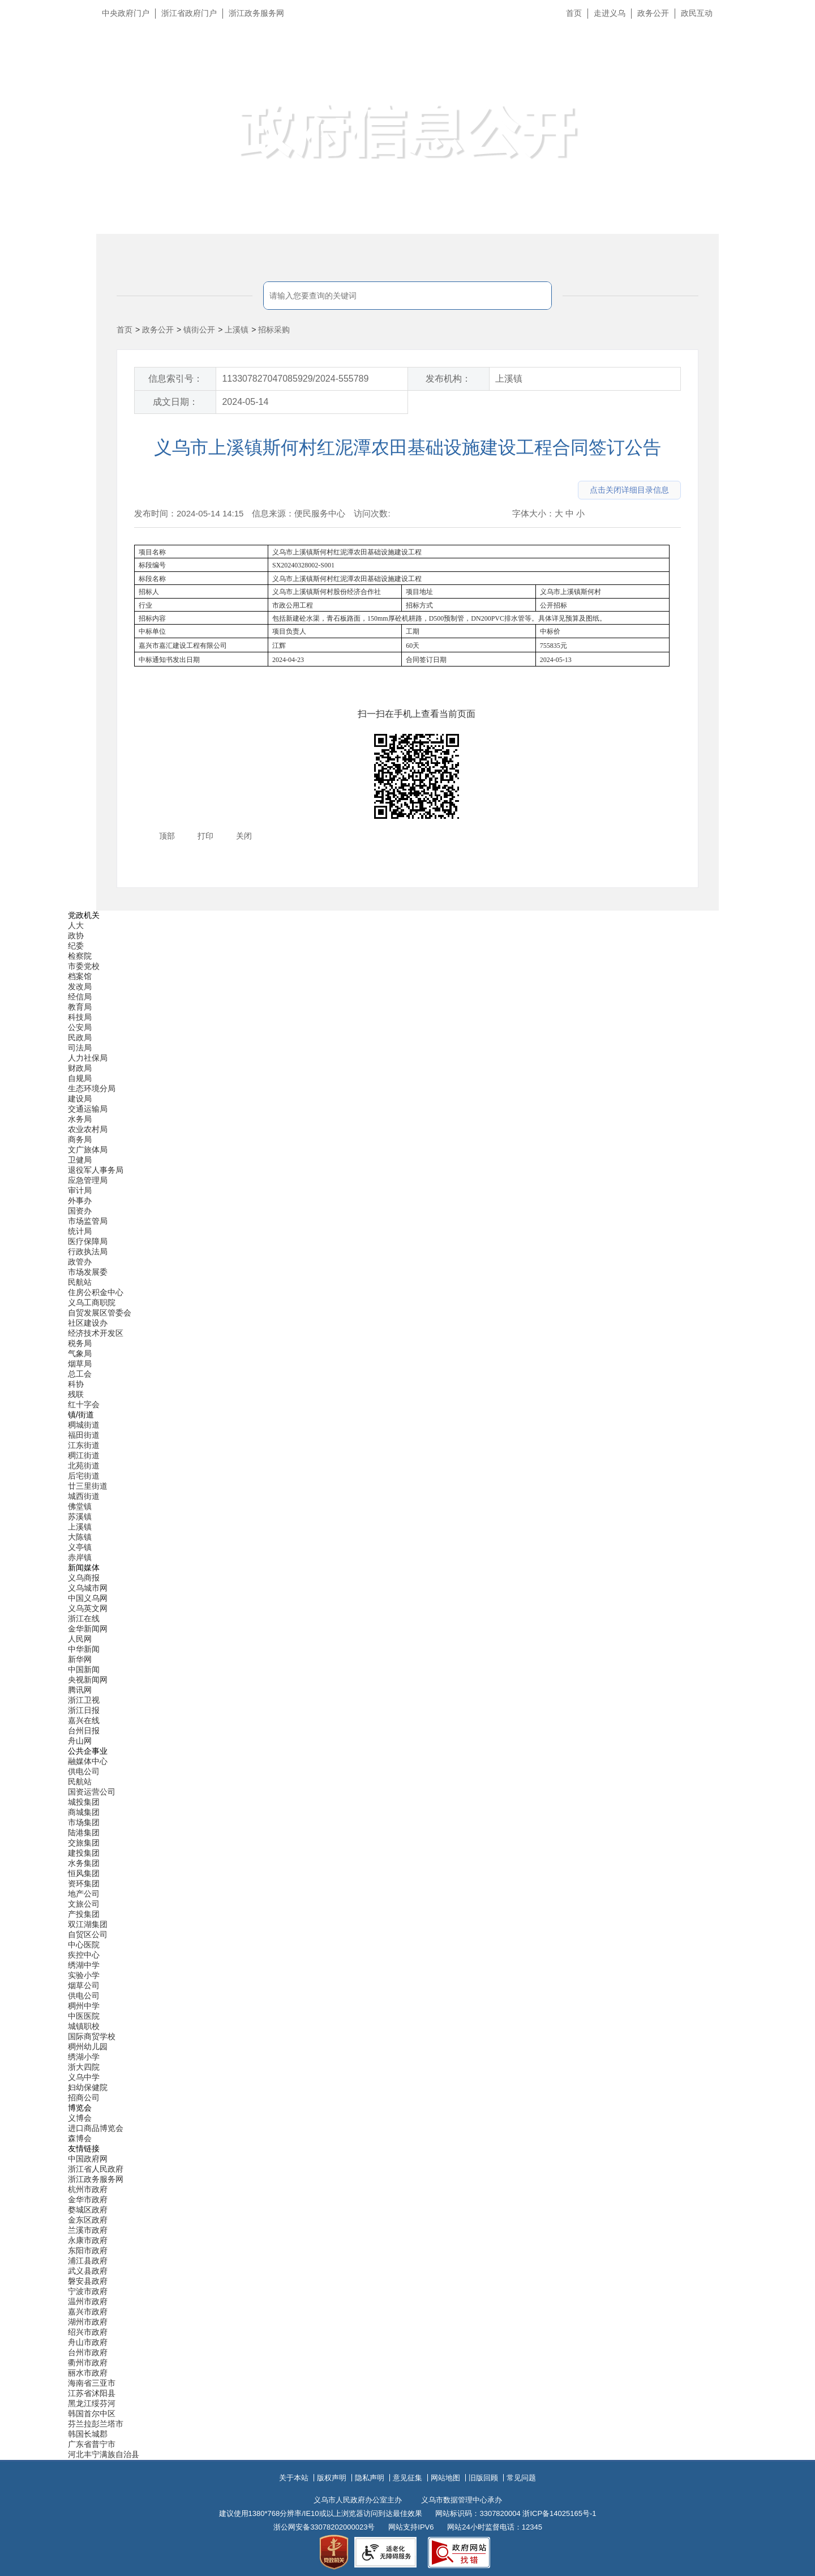 The height and width of the screenshot is (2576, 815). What do you see at coordinates (91, 2403) in the screenshot?
I see `黑龙江绥芬河` at bounding box center [91, 2403].